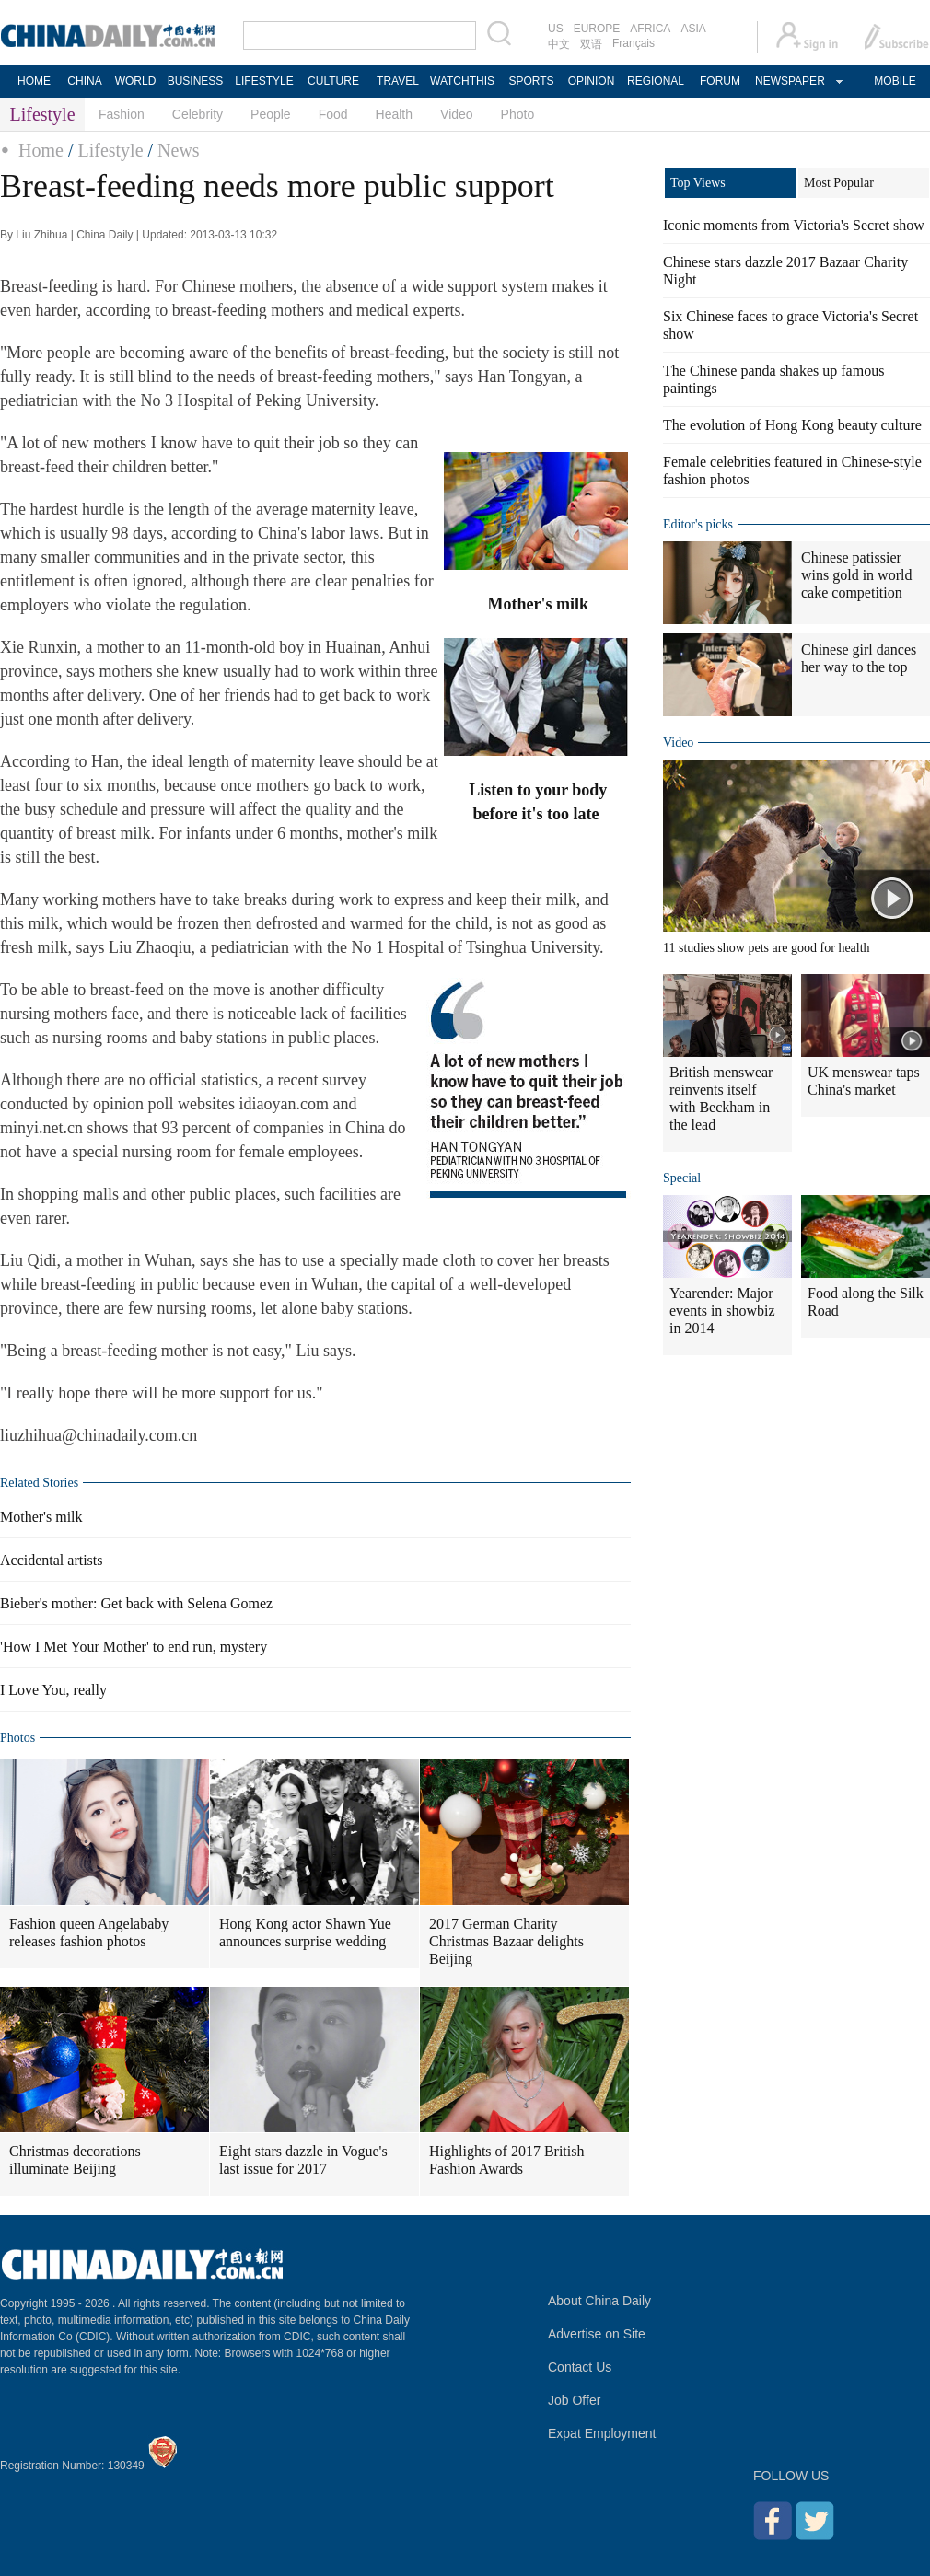 Image resolution: width=930 pixels, height=2576 pixels. What do you see at coordinates (305, 1932) in the screenshot?
I see `Hong Kong actor Shawn Yue announces surprise wedding` at bounding box center [305, 1932].